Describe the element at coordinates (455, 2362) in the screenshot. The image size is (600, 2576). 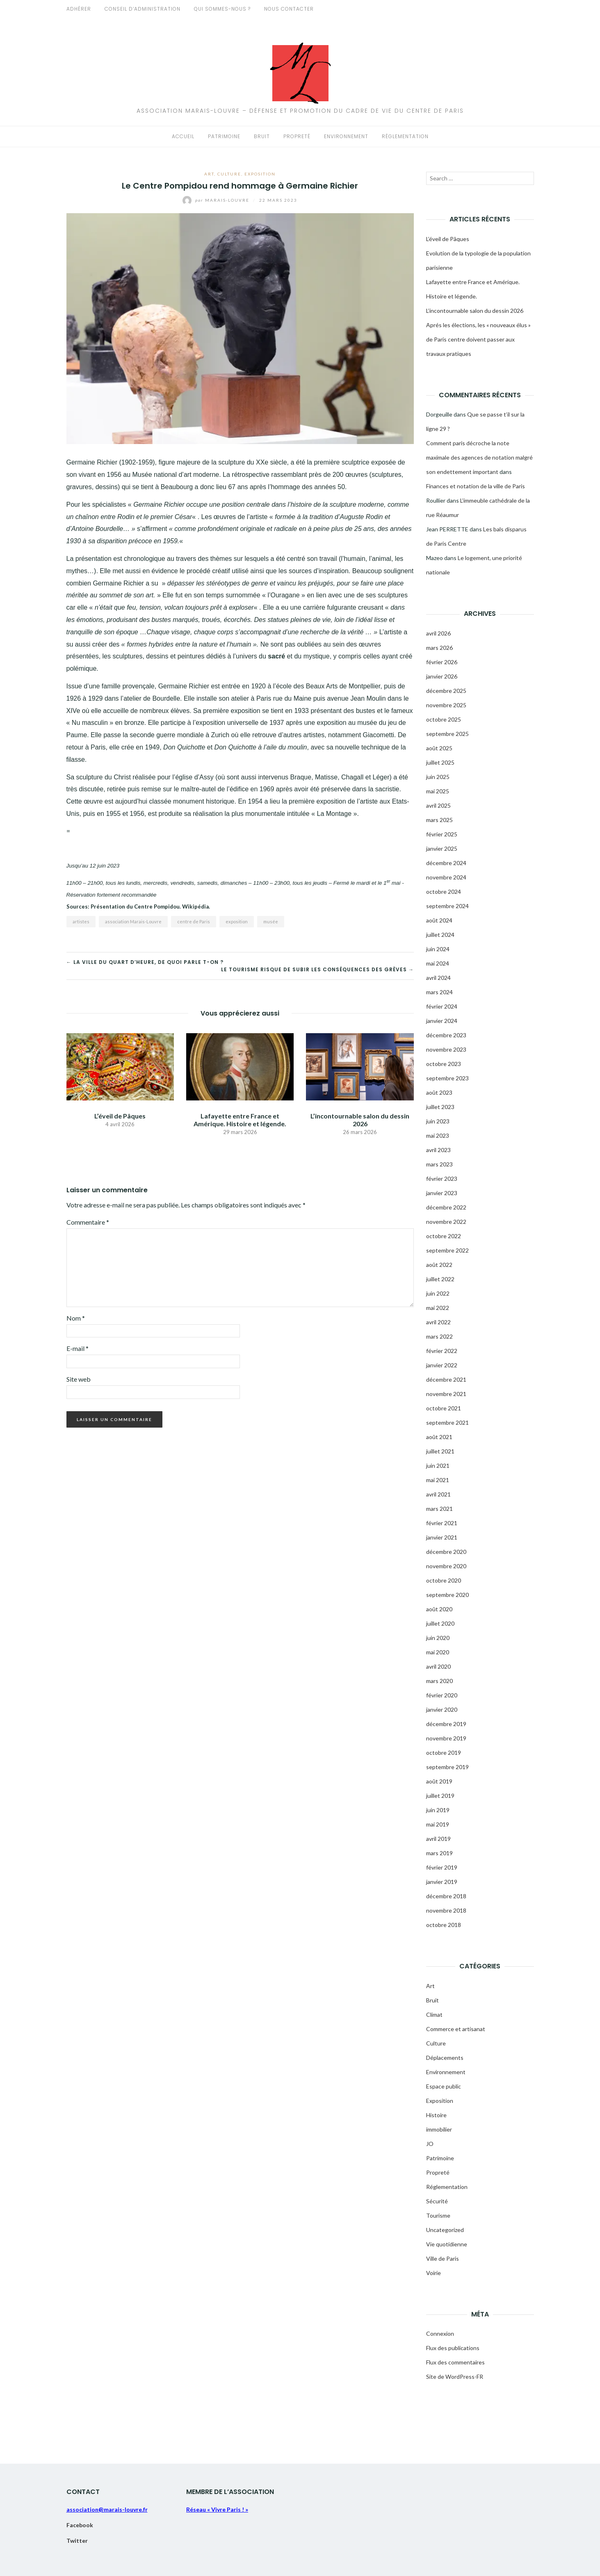
I see `Flux des commentaires` at that location.